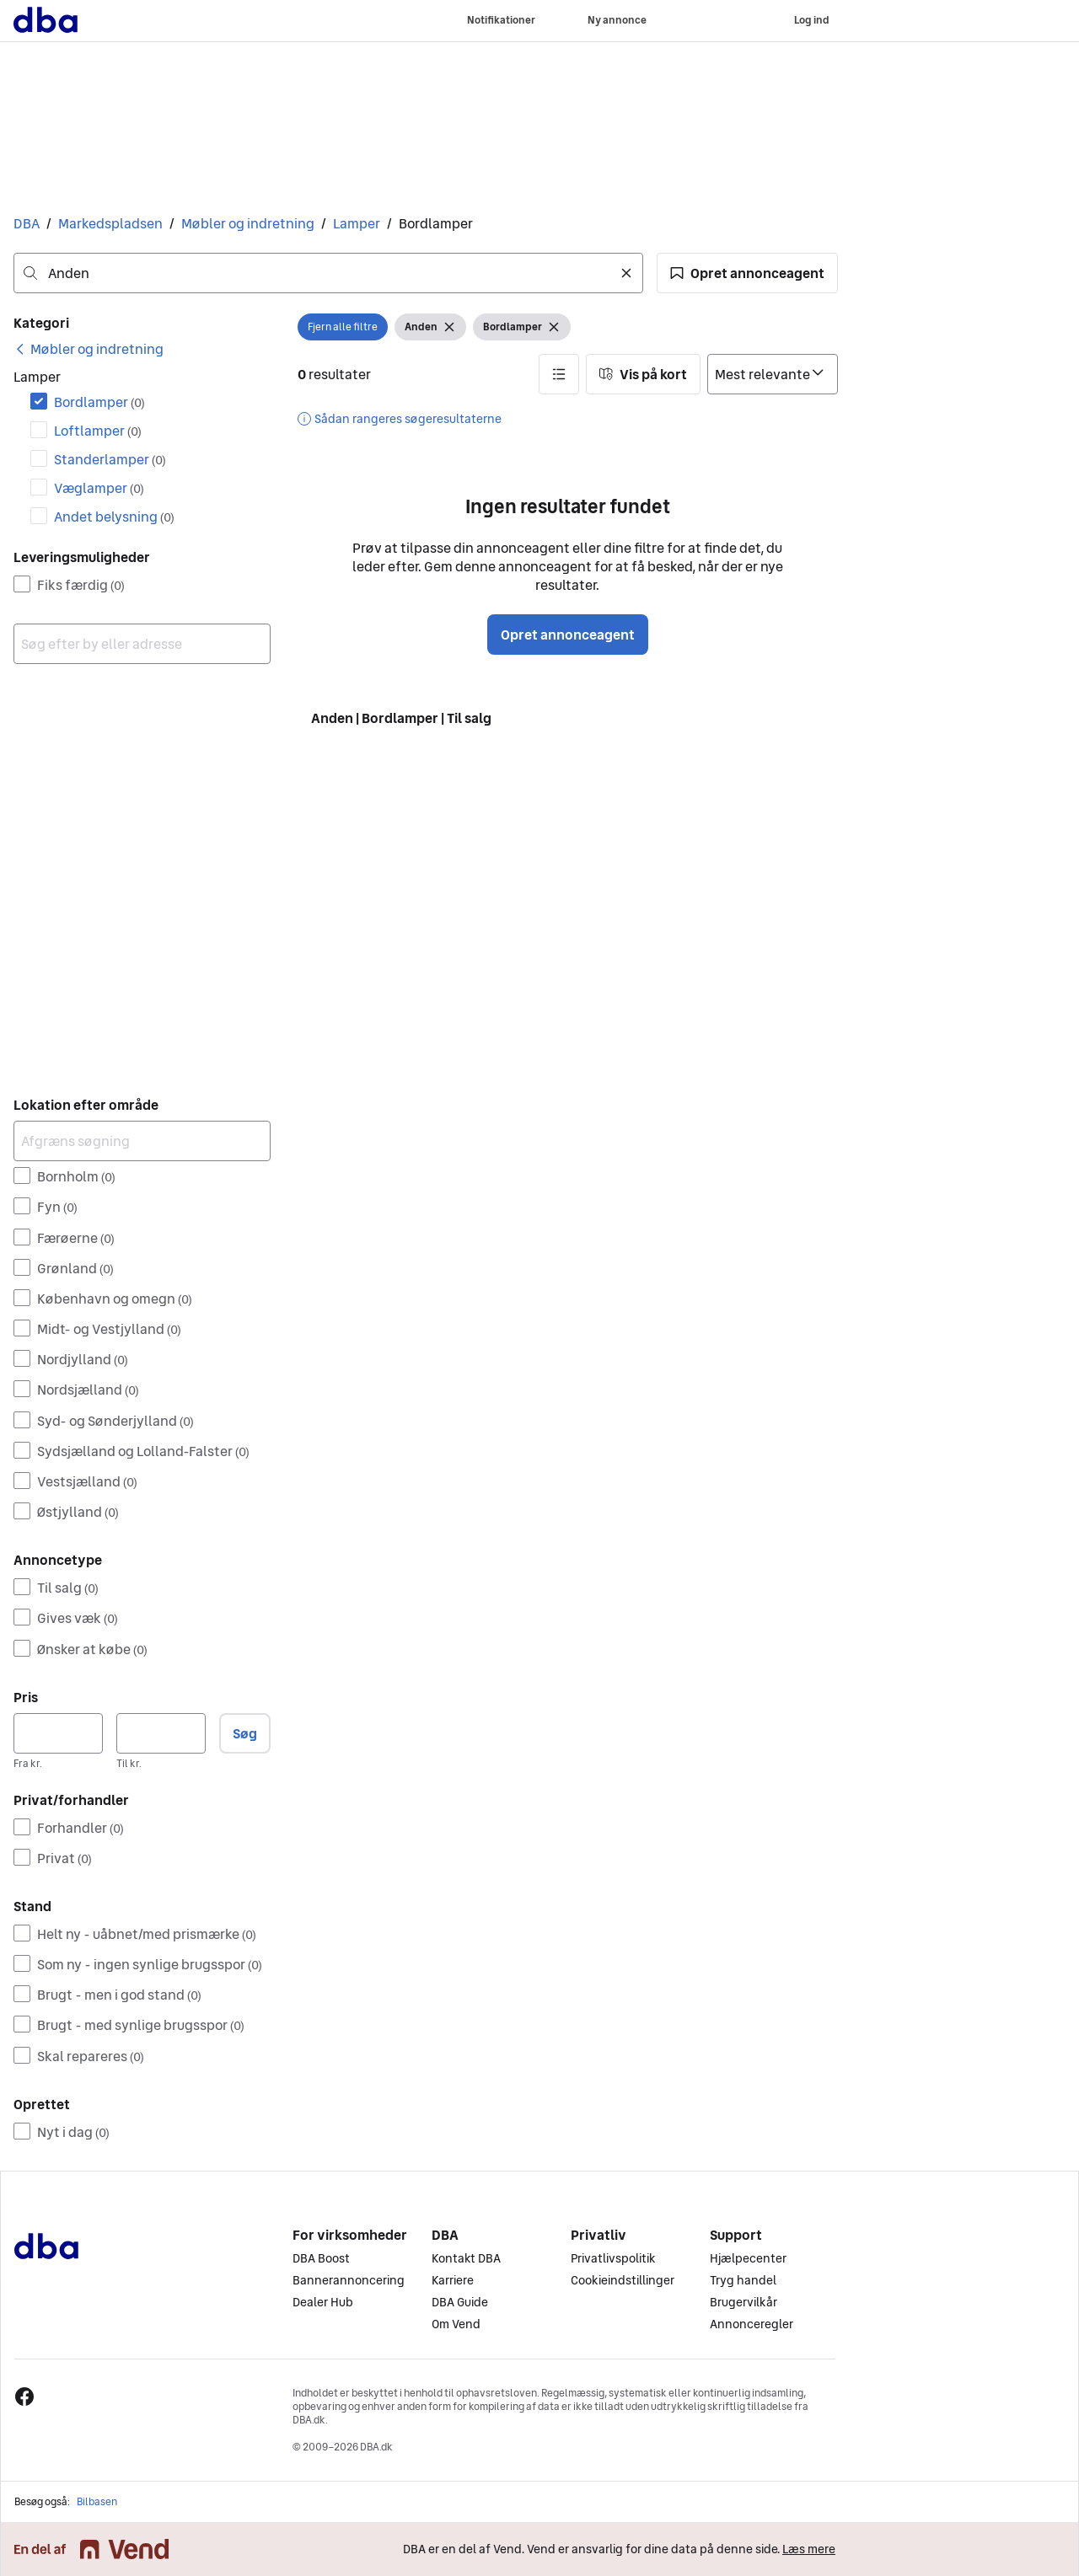 The image size is (1079, 2576). I want to click on [combobox], so click(328, 273).